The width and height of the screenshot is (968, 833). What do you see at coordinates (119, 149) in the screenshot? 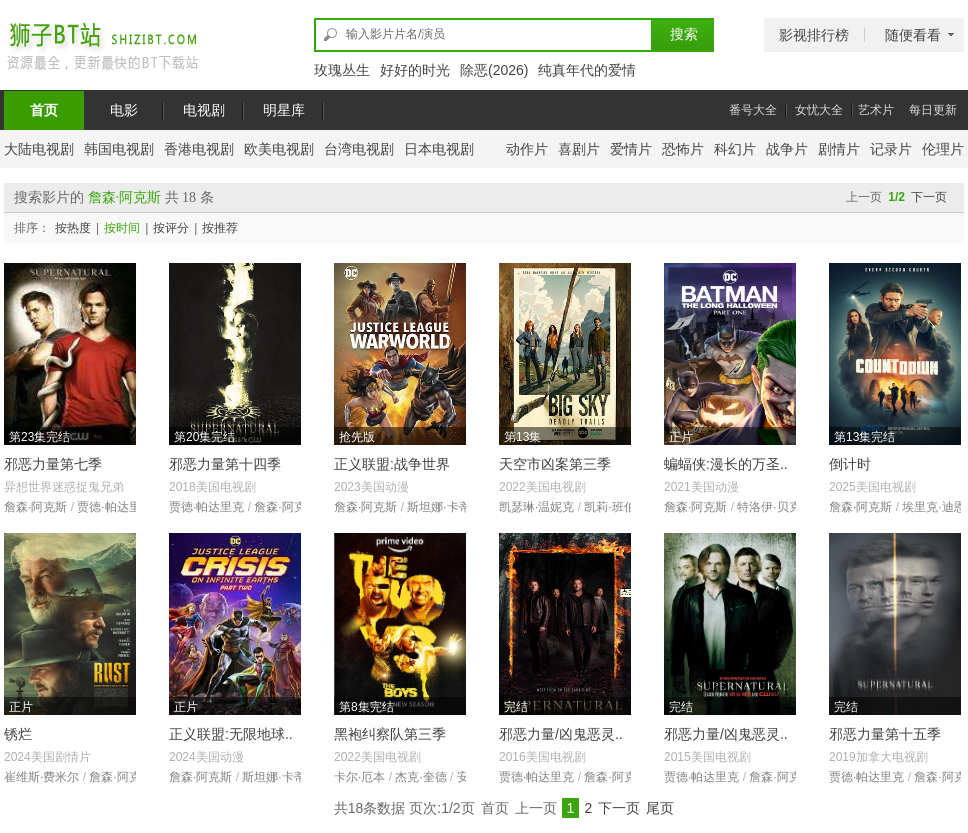
I see `韩国电视剧` at bounding box center [119, 149].